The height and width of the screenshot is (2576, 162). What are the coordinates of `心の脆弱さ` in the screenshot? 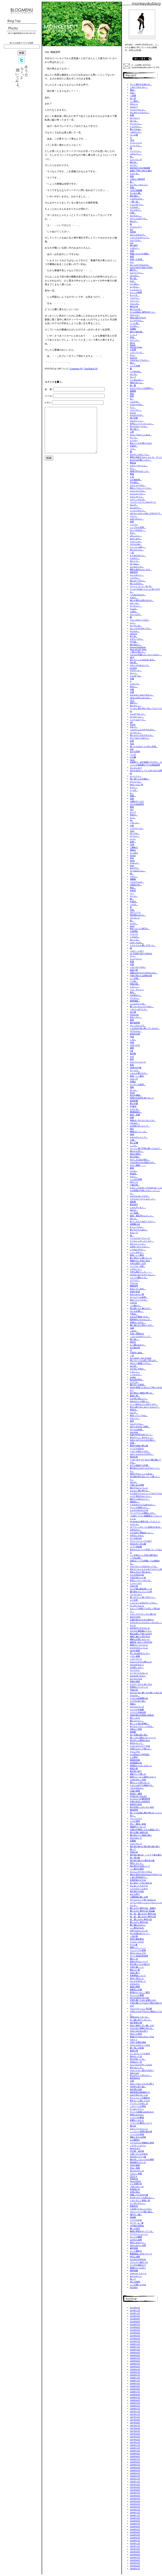 It's located at (135, 2140).